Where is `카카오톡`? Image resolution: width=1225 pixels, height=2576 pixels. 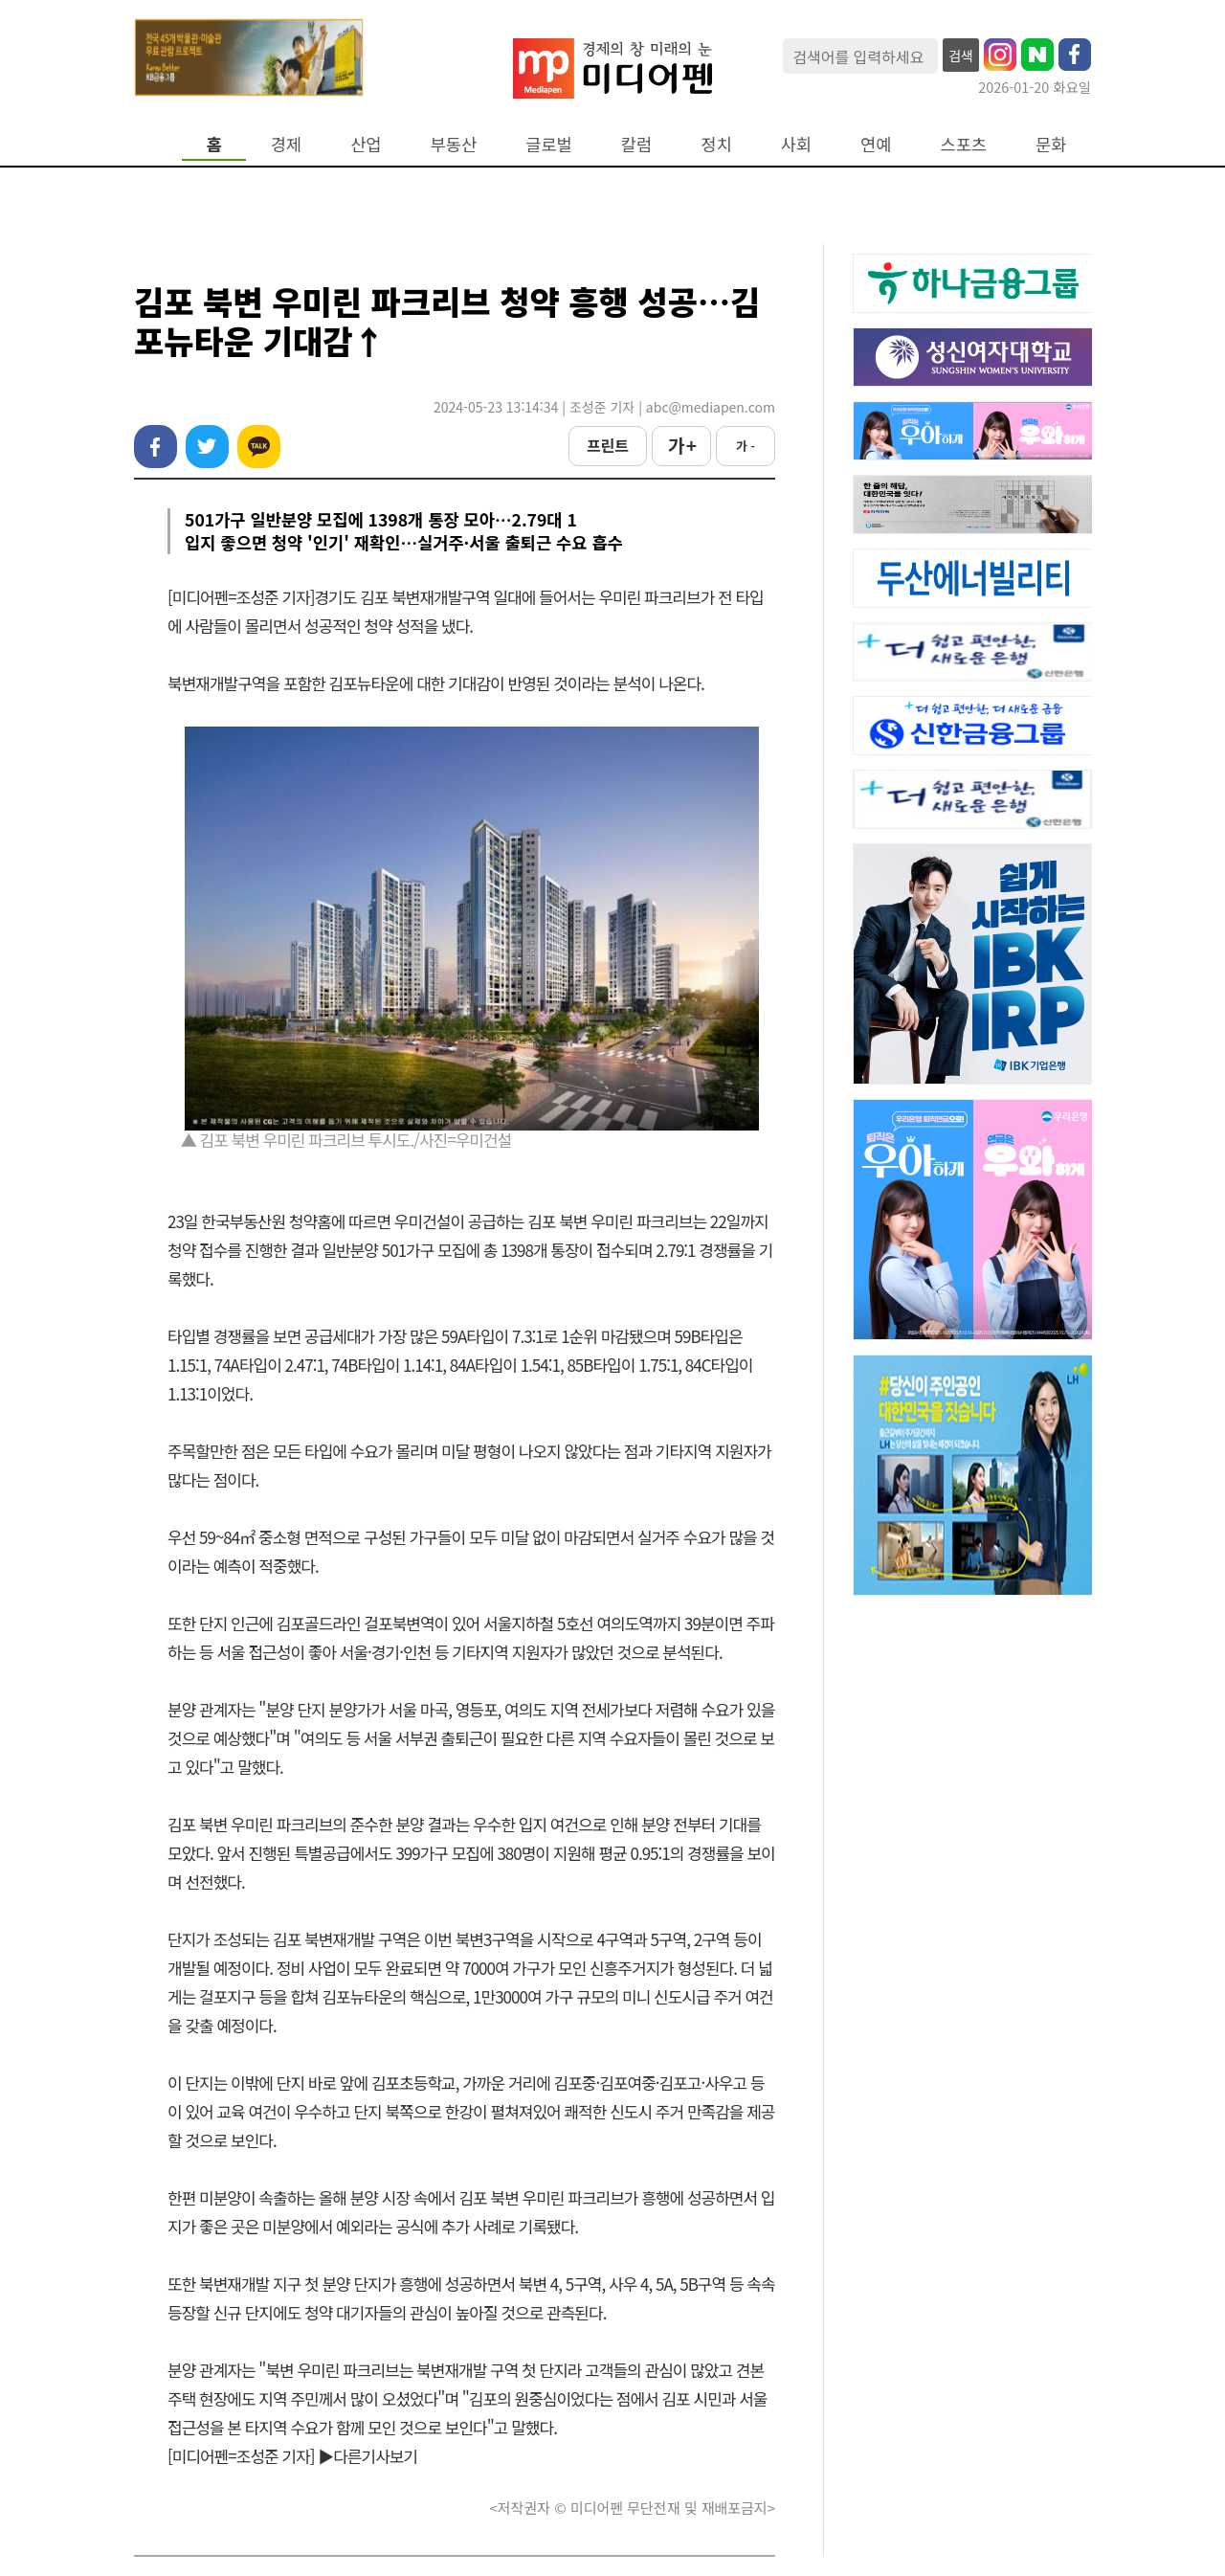
카카오톡 is located at coordinates (258, 446).